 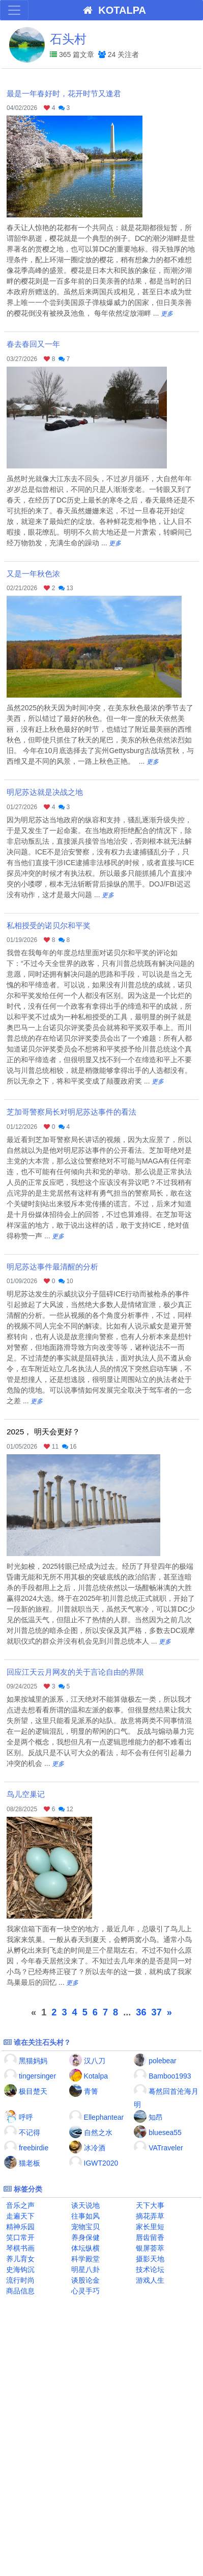 I want to click on 走遍天下, so click(x=19, y=2216).